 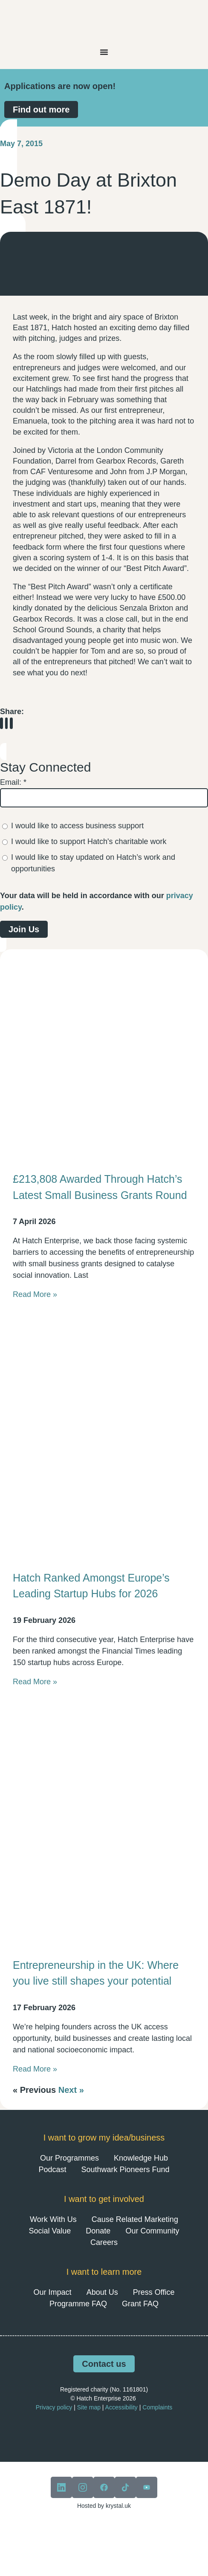 What do you see at coordinates (35, 1294) in the screenshot?
I see `Read More » [Read more about £213,808 Awarded Through Hatch’s Latest Small Business Grants Round]` at bounding box center [35, 1294].